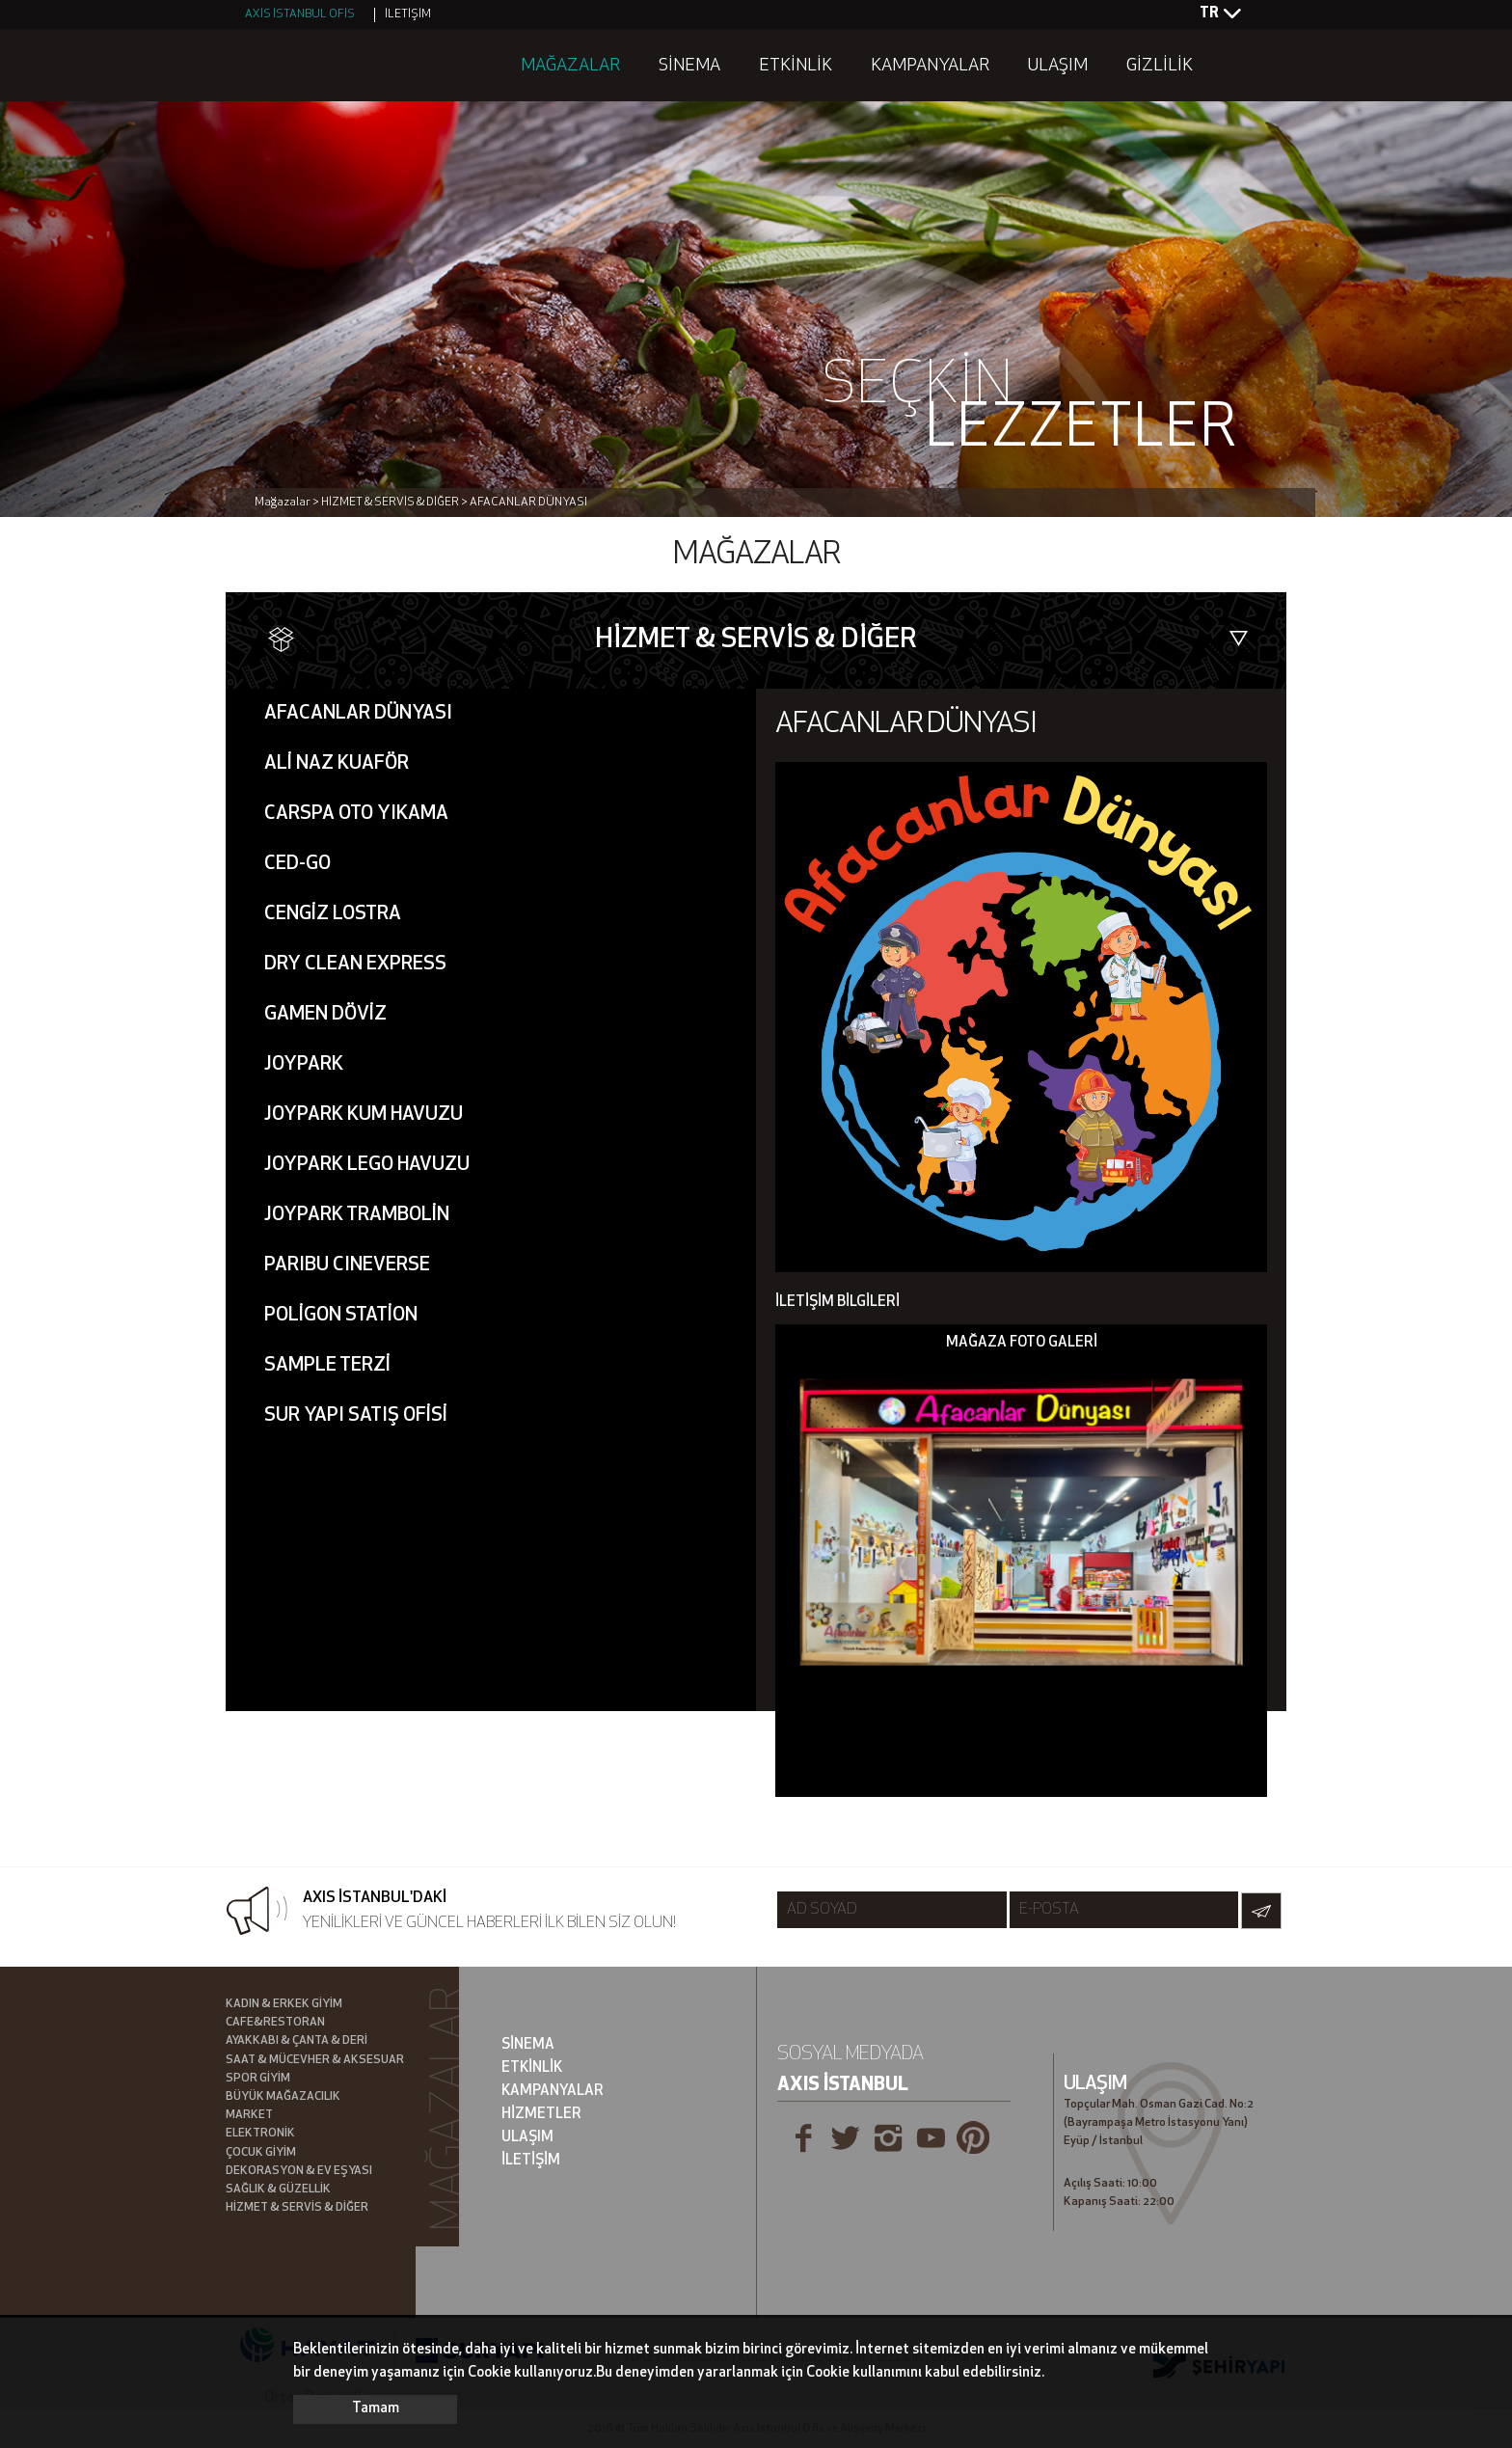 This screenshot has width=1512, height=2448. I want to click on CARSPA OTO YIKAMA, so click(356, 814).